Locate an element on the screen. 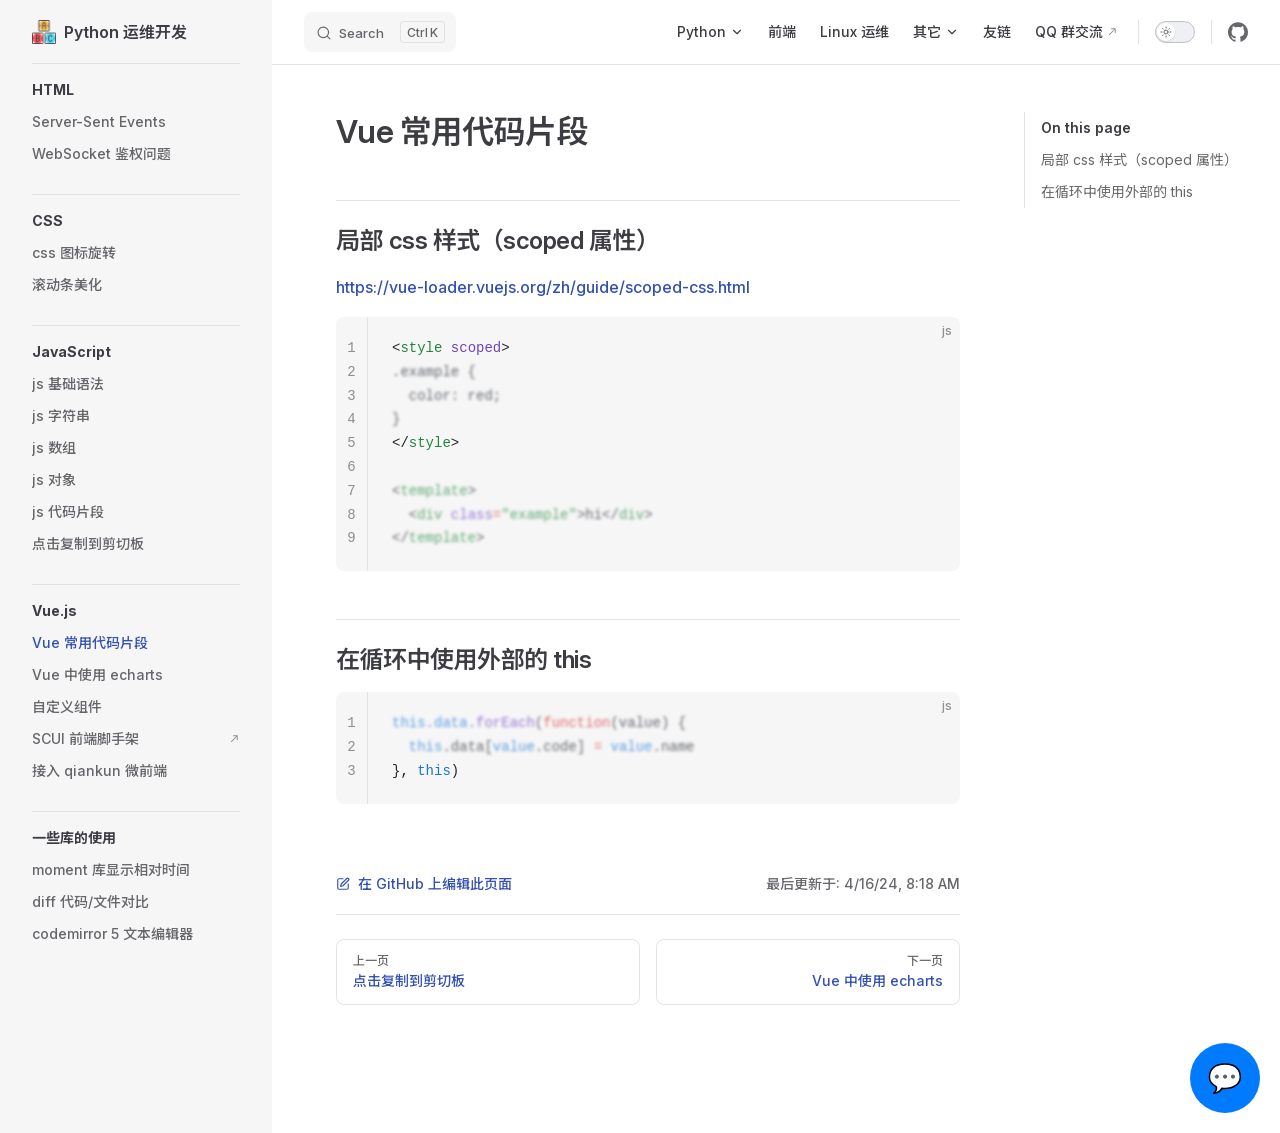 Image resolution: width=1280 pixels, height=1133 pixels. 💬 [Open chat] is located at coordinates (1225, 1078).